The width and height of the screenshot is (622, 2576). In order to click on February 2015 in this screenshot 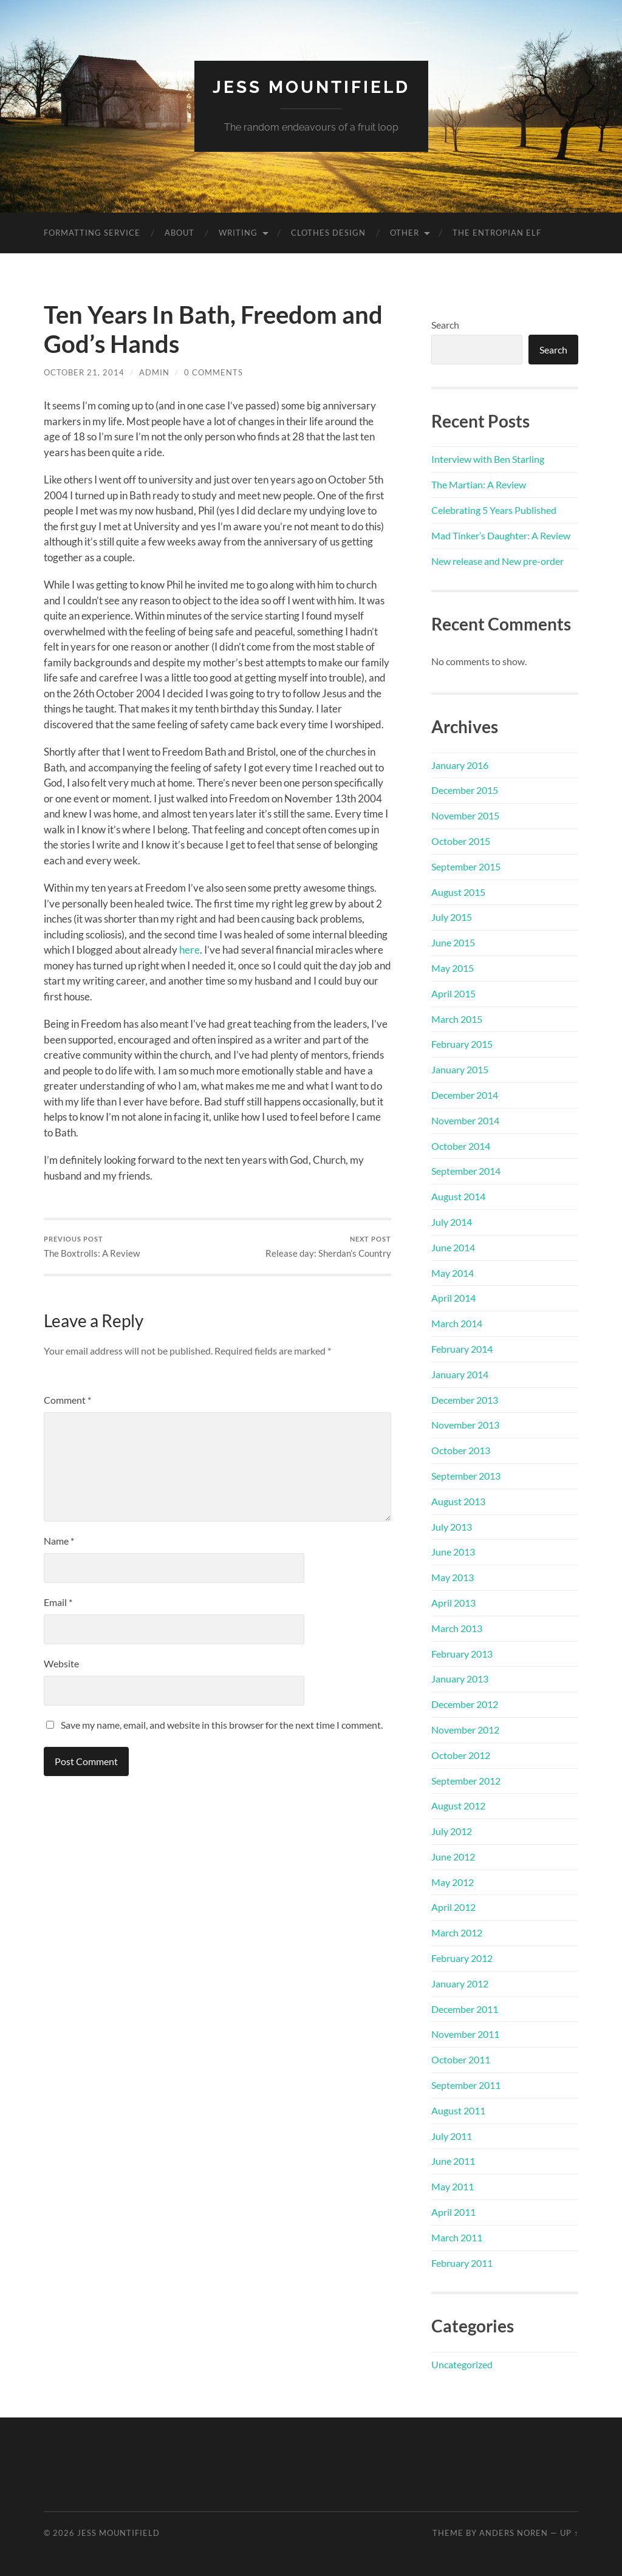, I will do `click(462, 1044)`.